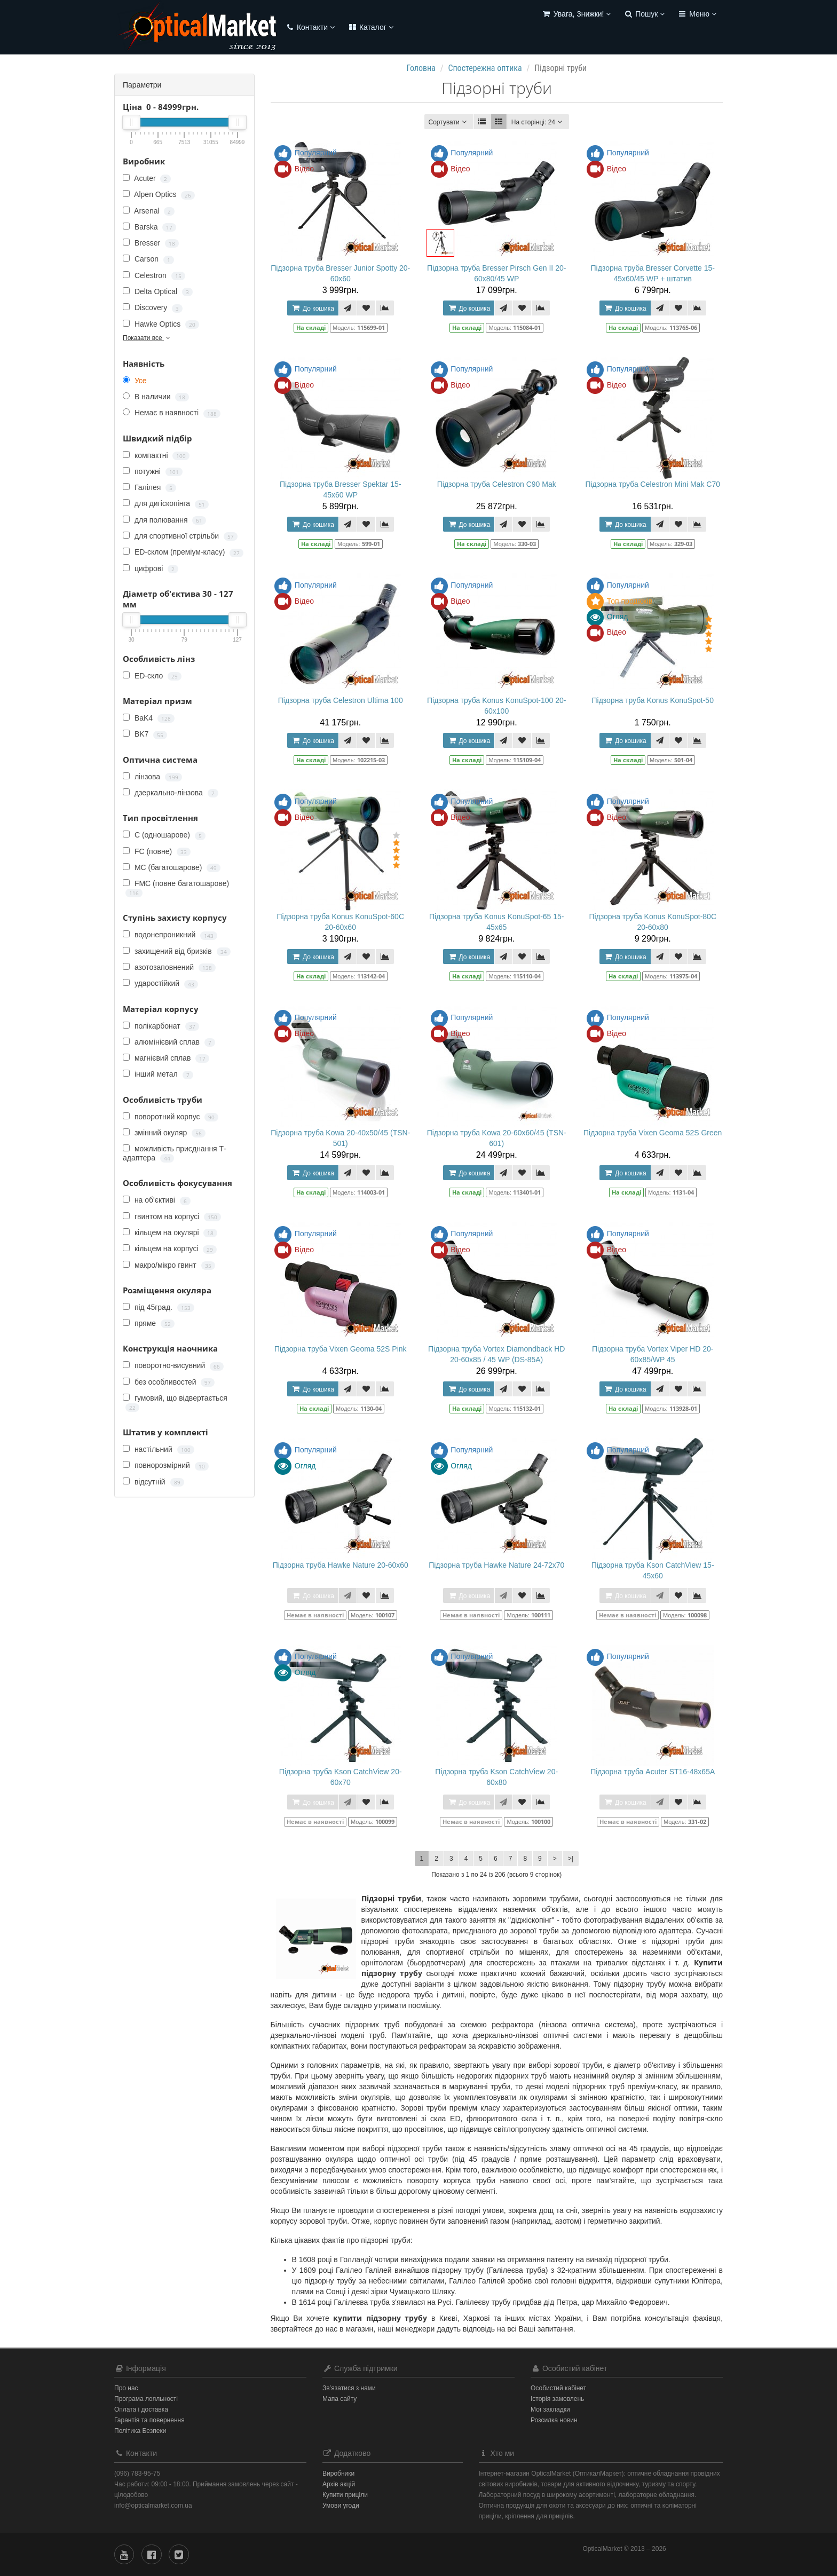  Describe the element at coordinates (152, 776) in the screenshot. I see `лінзова` at that location.